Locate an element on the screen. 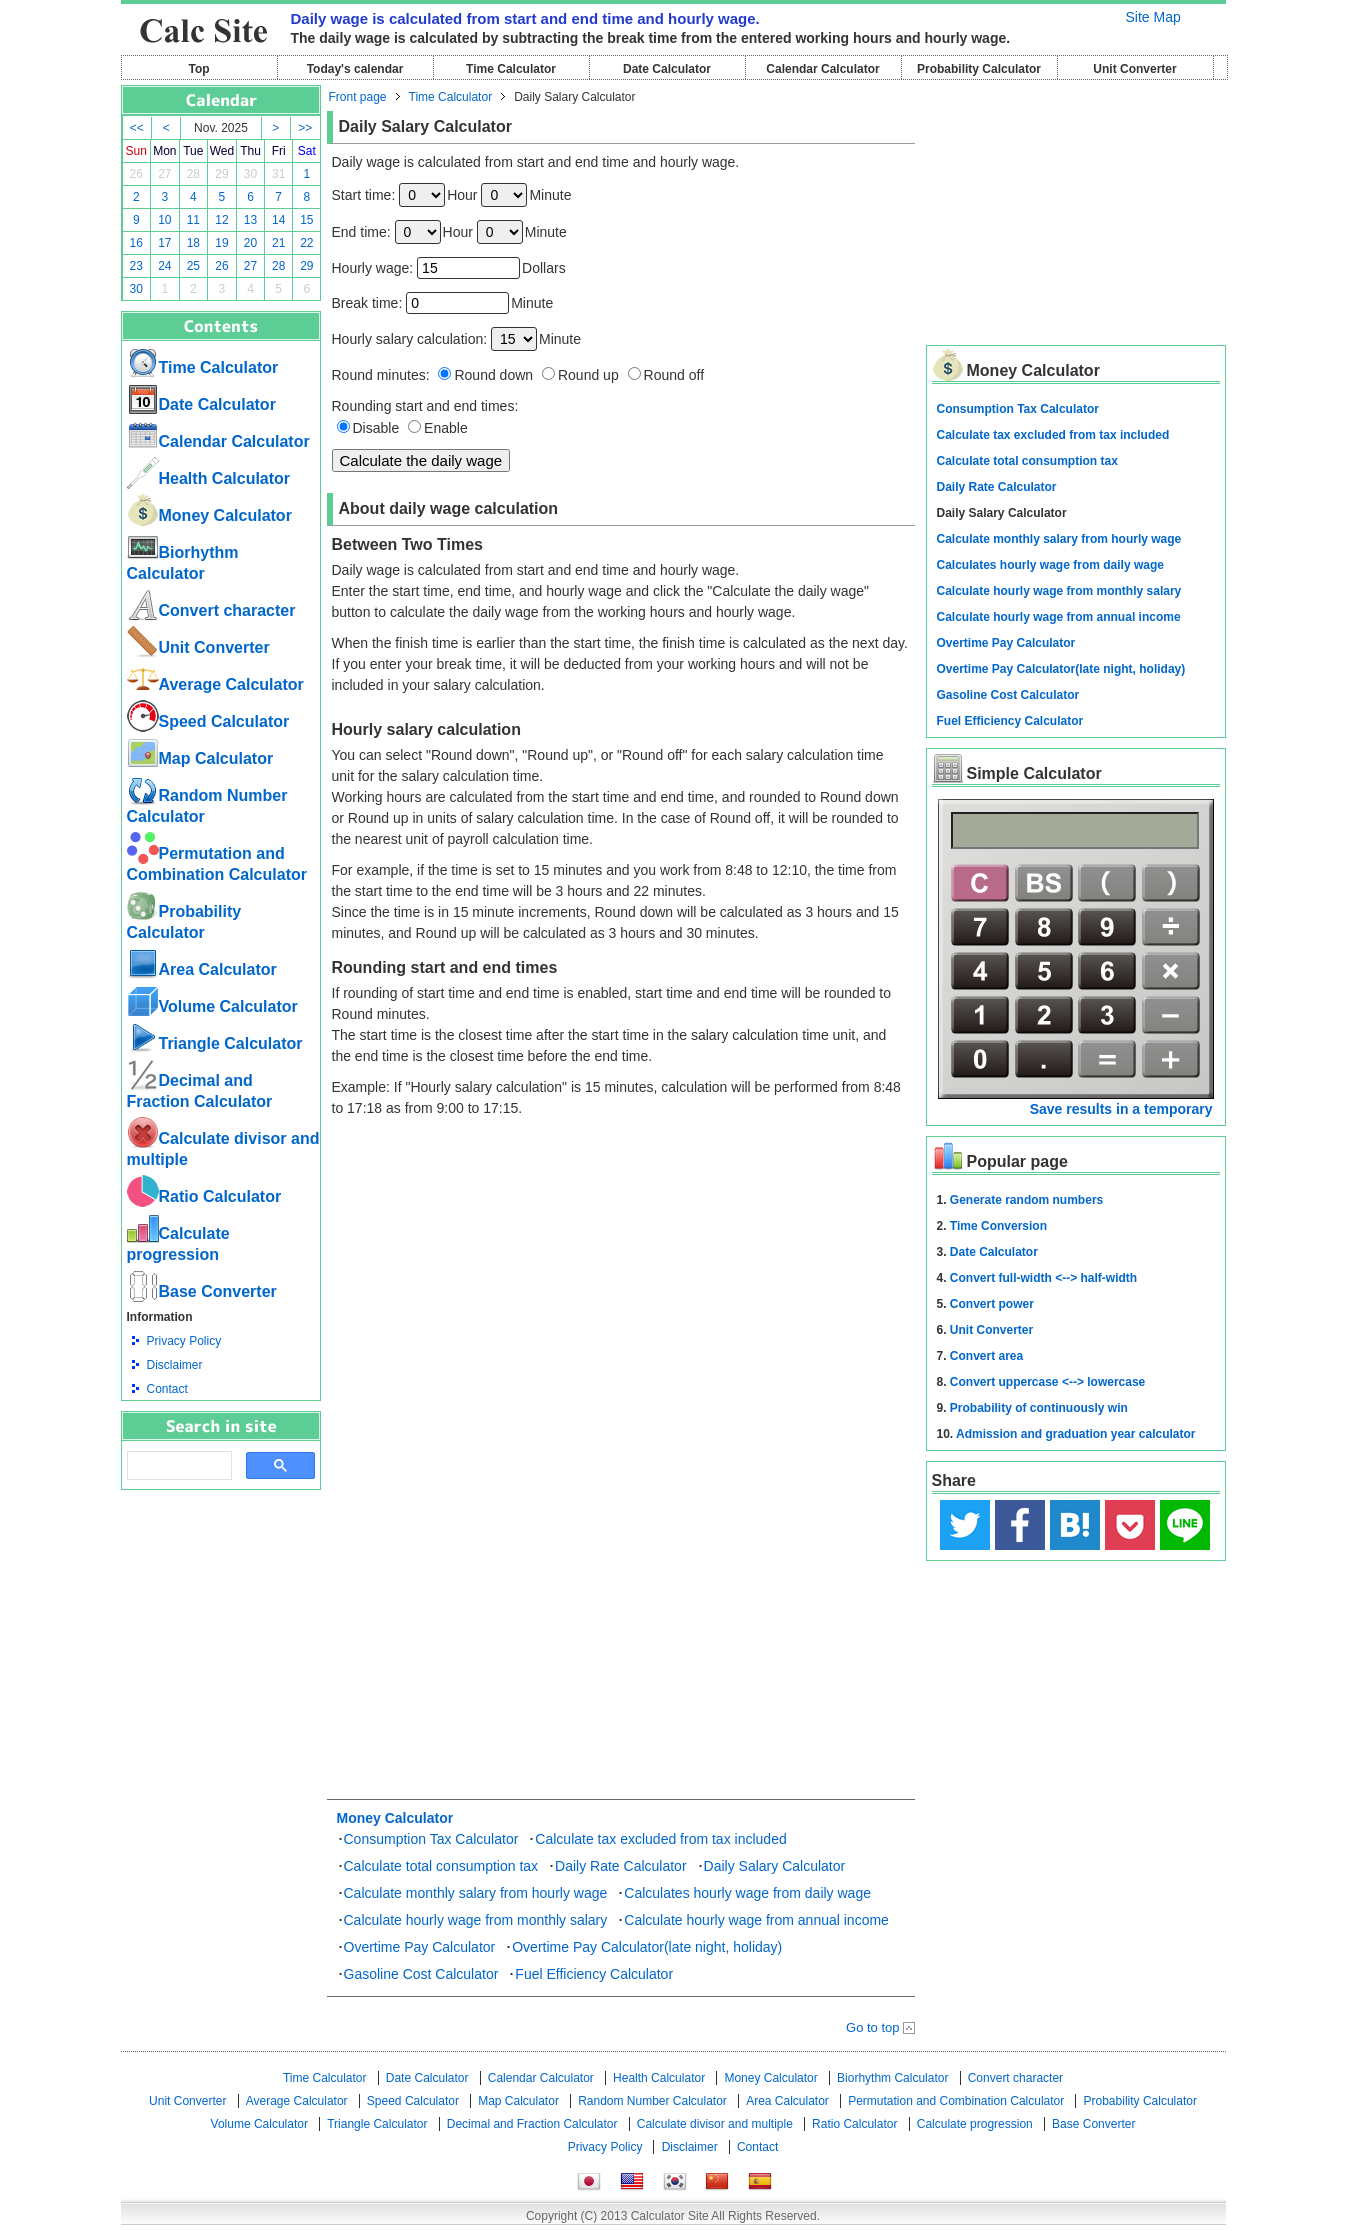 The width and height of the screenshot is (1346, 2231). Calculate divisor and multiple is located at coordinates (715, 2124).